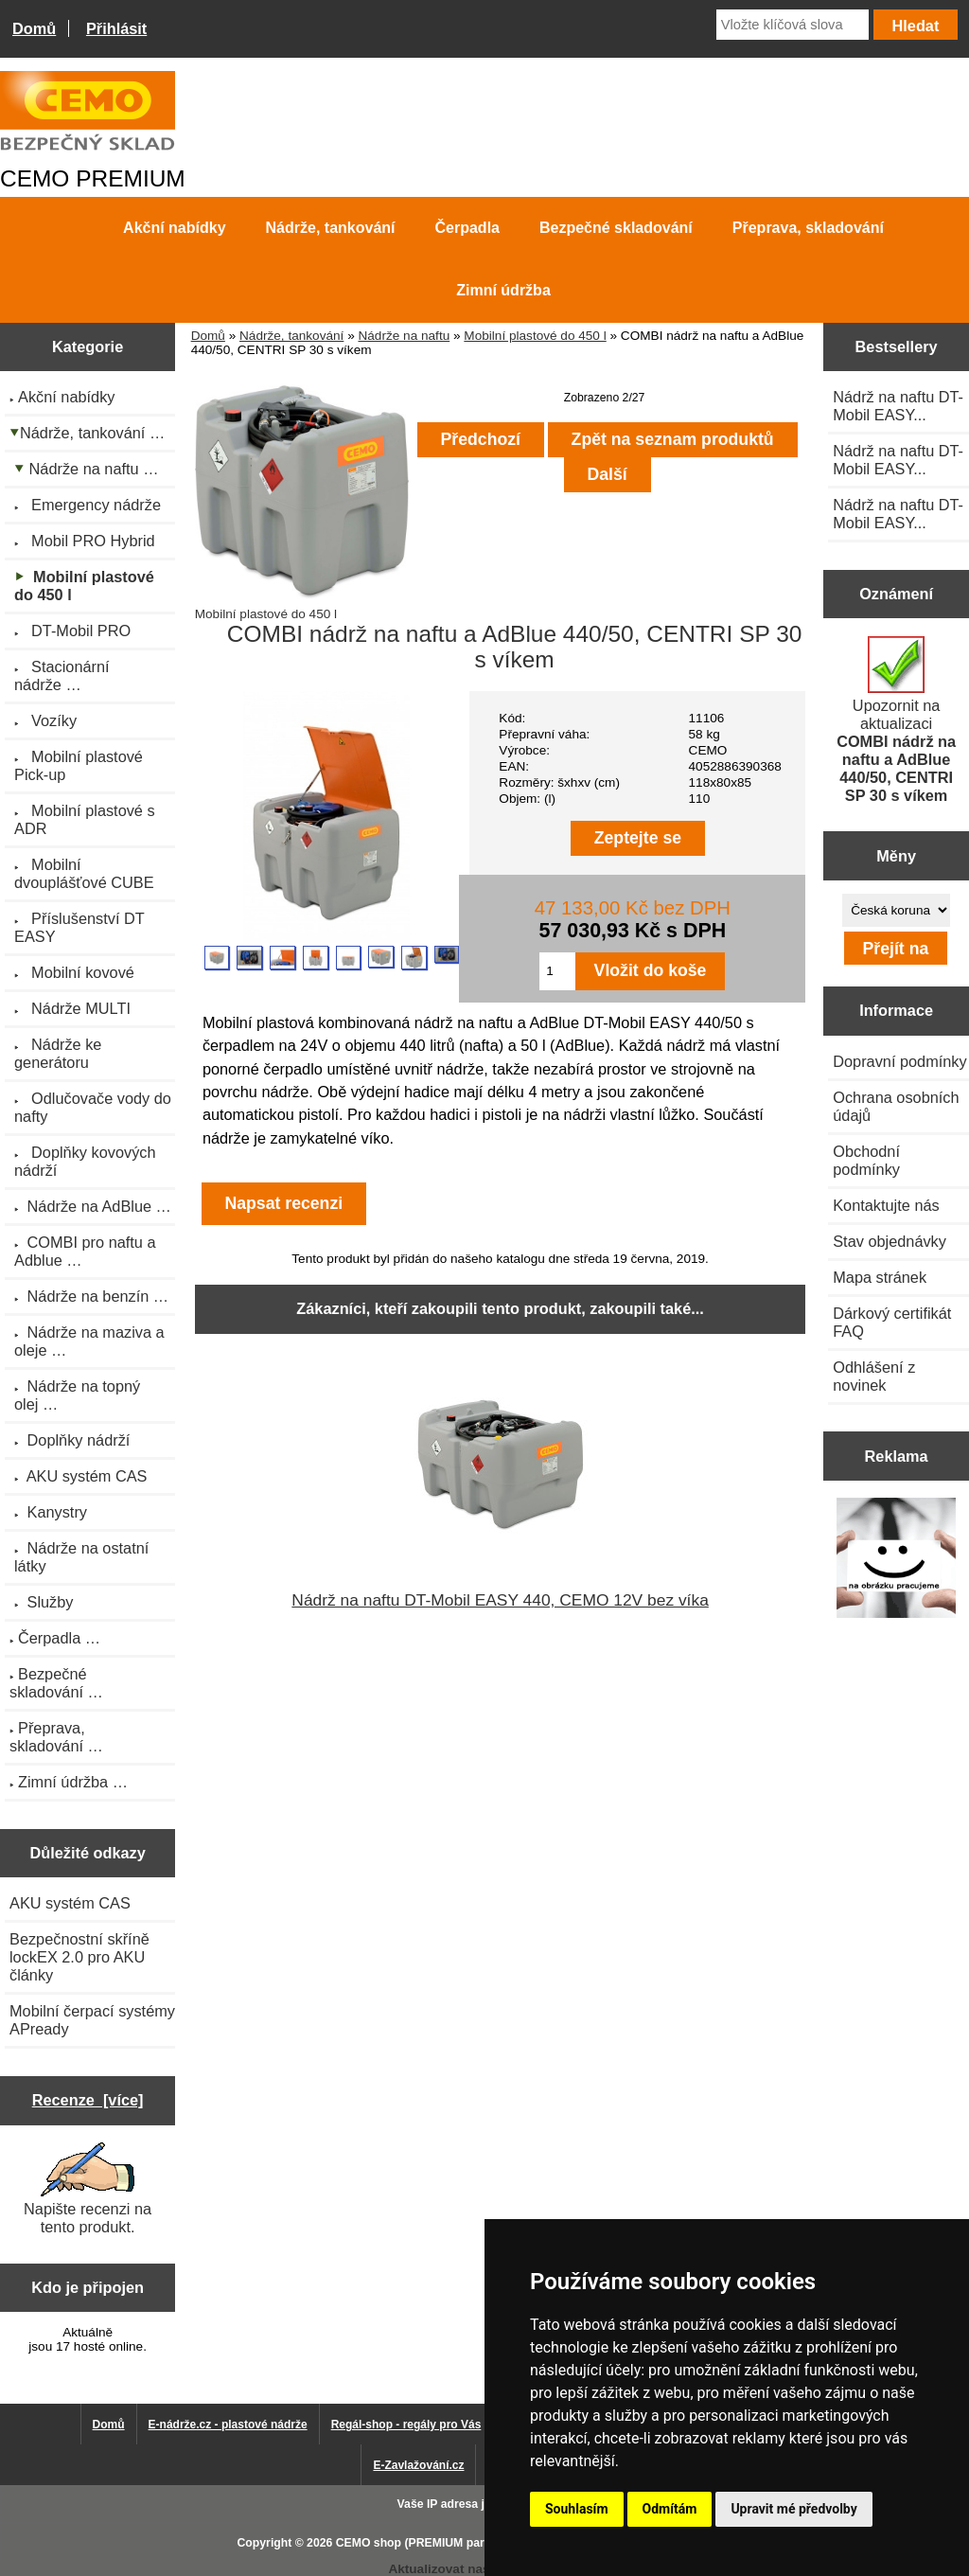 Image resolution: width=969 pixels, height=2576 pixels. Describe the element at coordinates (879, 1277) in the screenshot. I see `Mapa stránek` at that location.